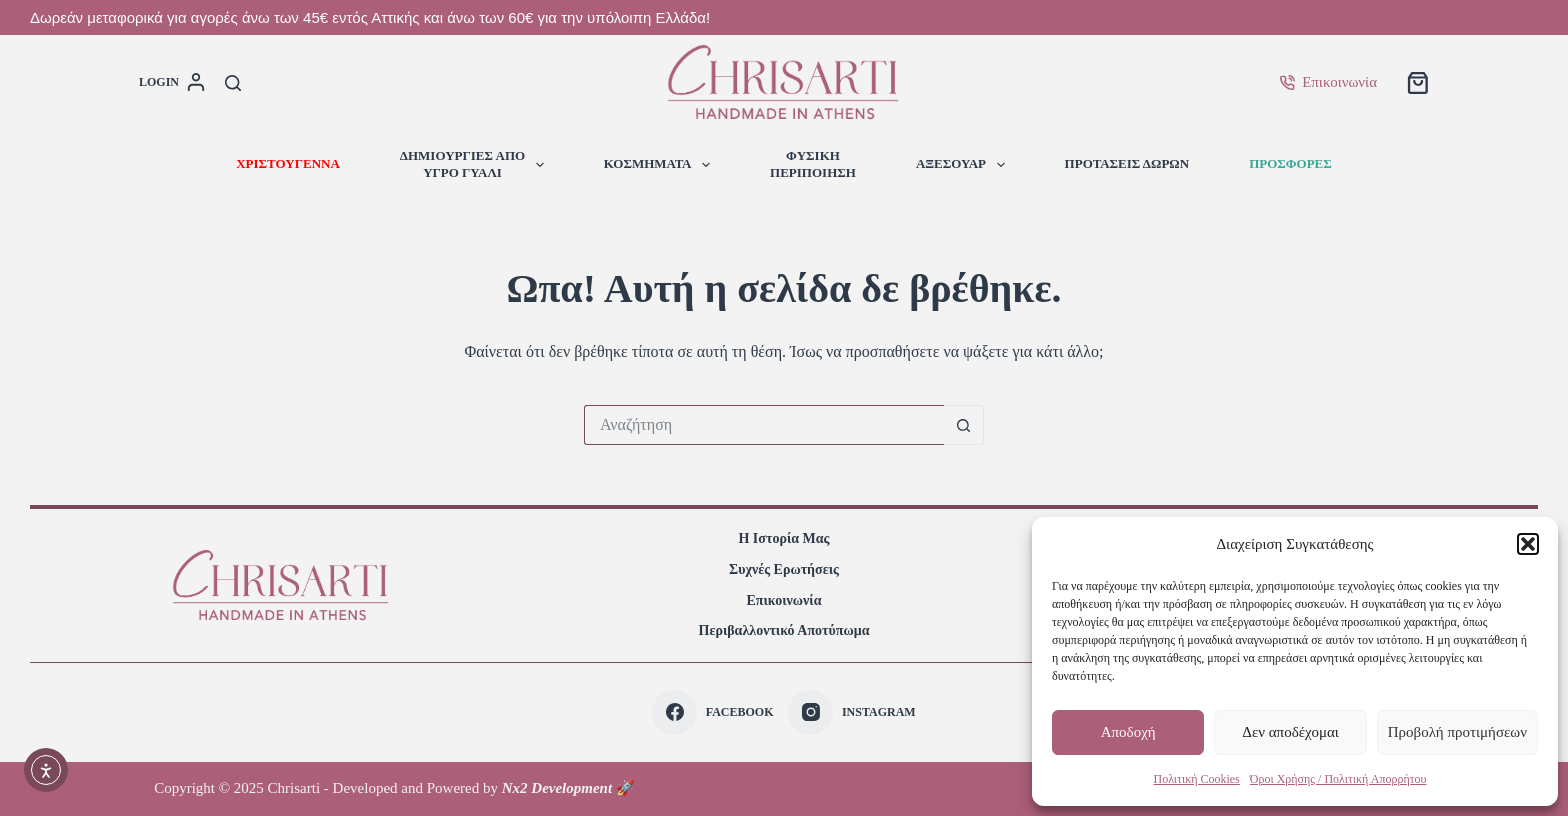  I want to click on Περιβαλλοντικό Αποτύπωμα, so click(784, 630).